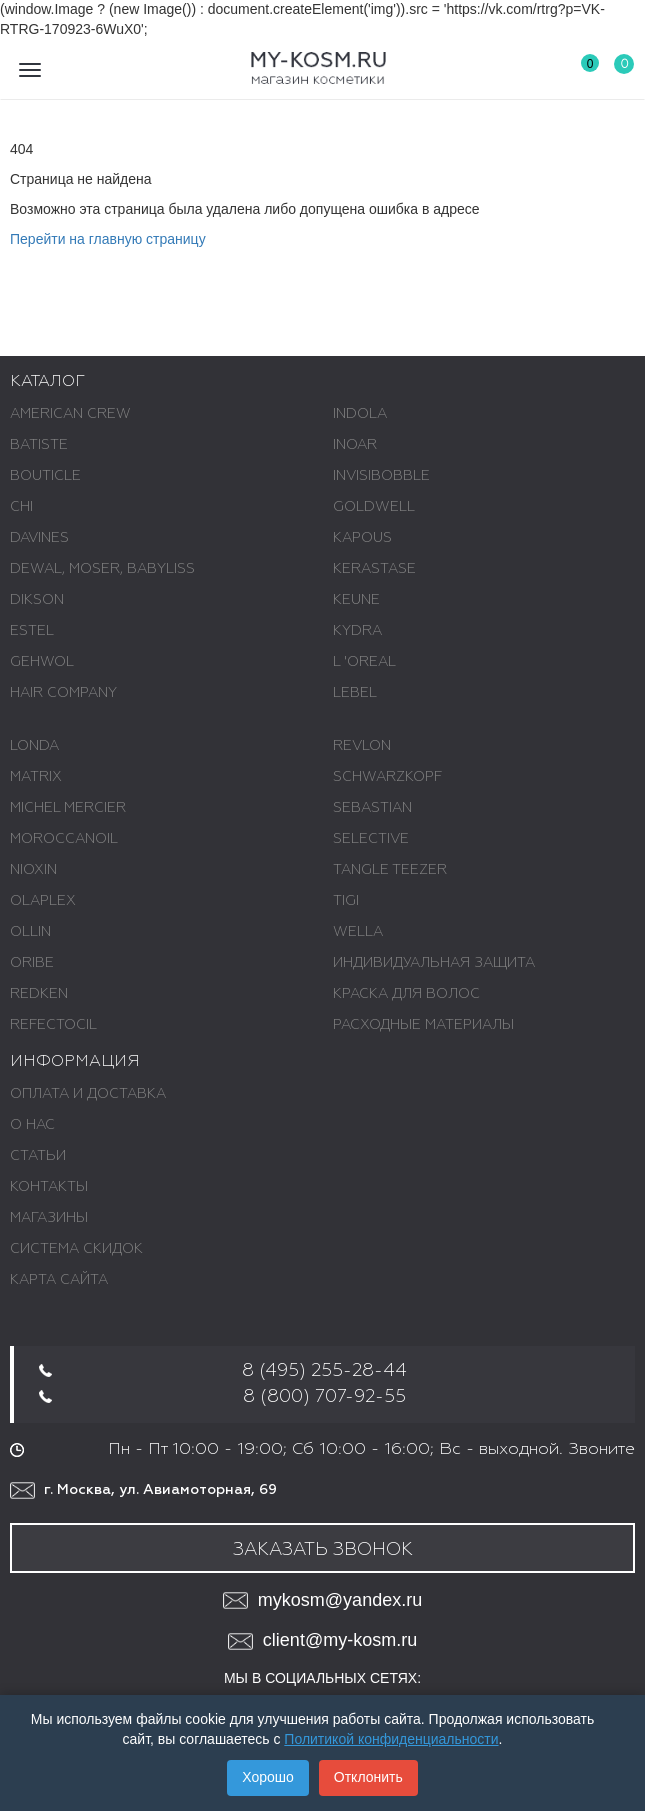 The width and height of the screenshot is (645, 1811). Describe the element at coordinates (372, 808) in the screenshot. I see `SEBASTIAN` at that location.